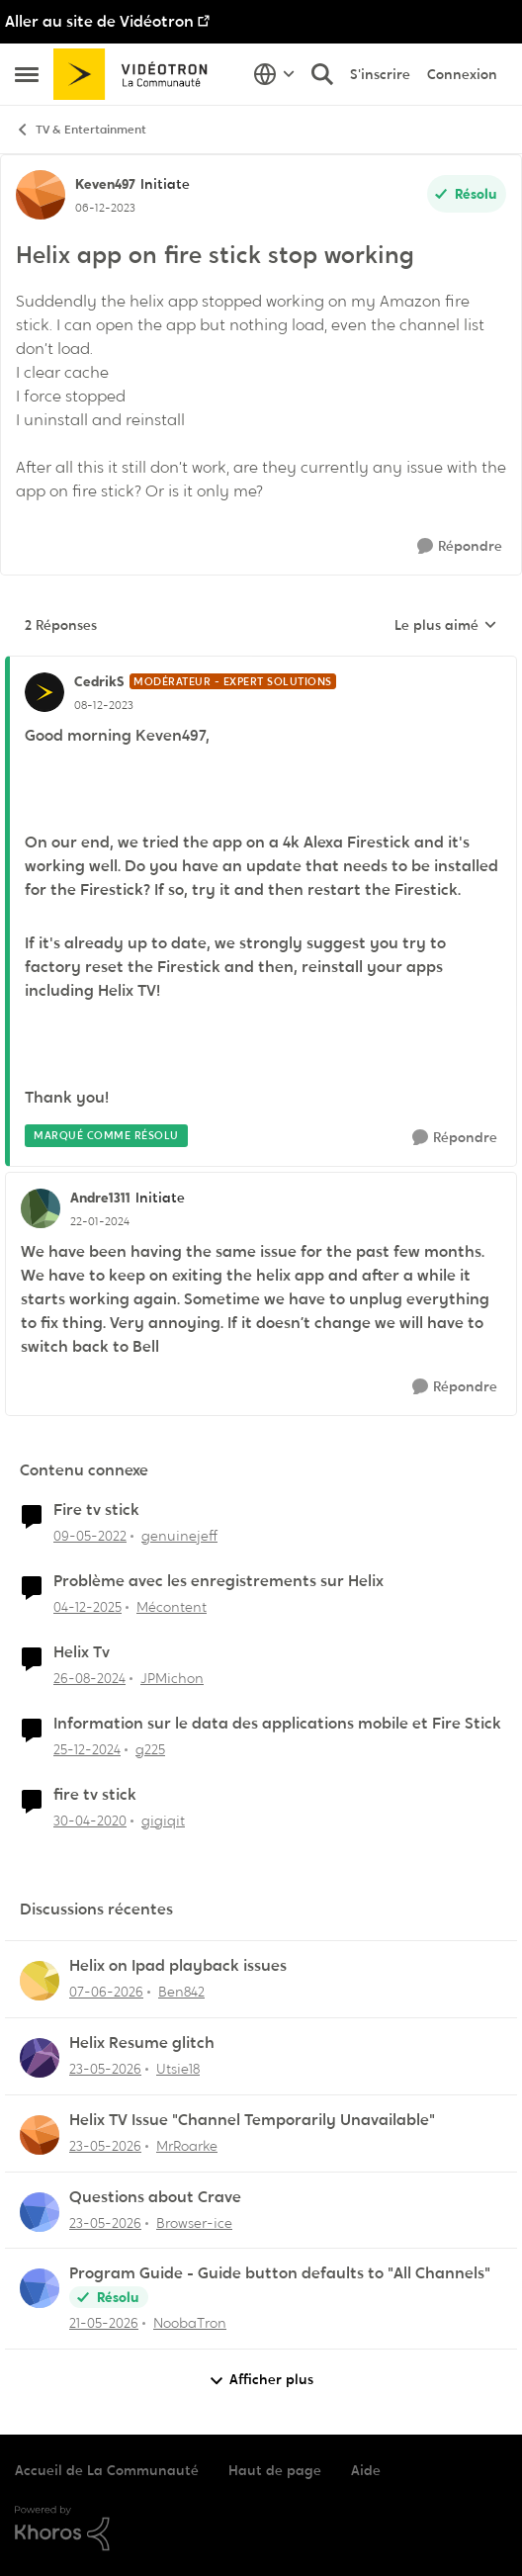 The width and height of the screenshot is (522, 2576). I want to click on [il y a 1 an], so click(89, 1678).